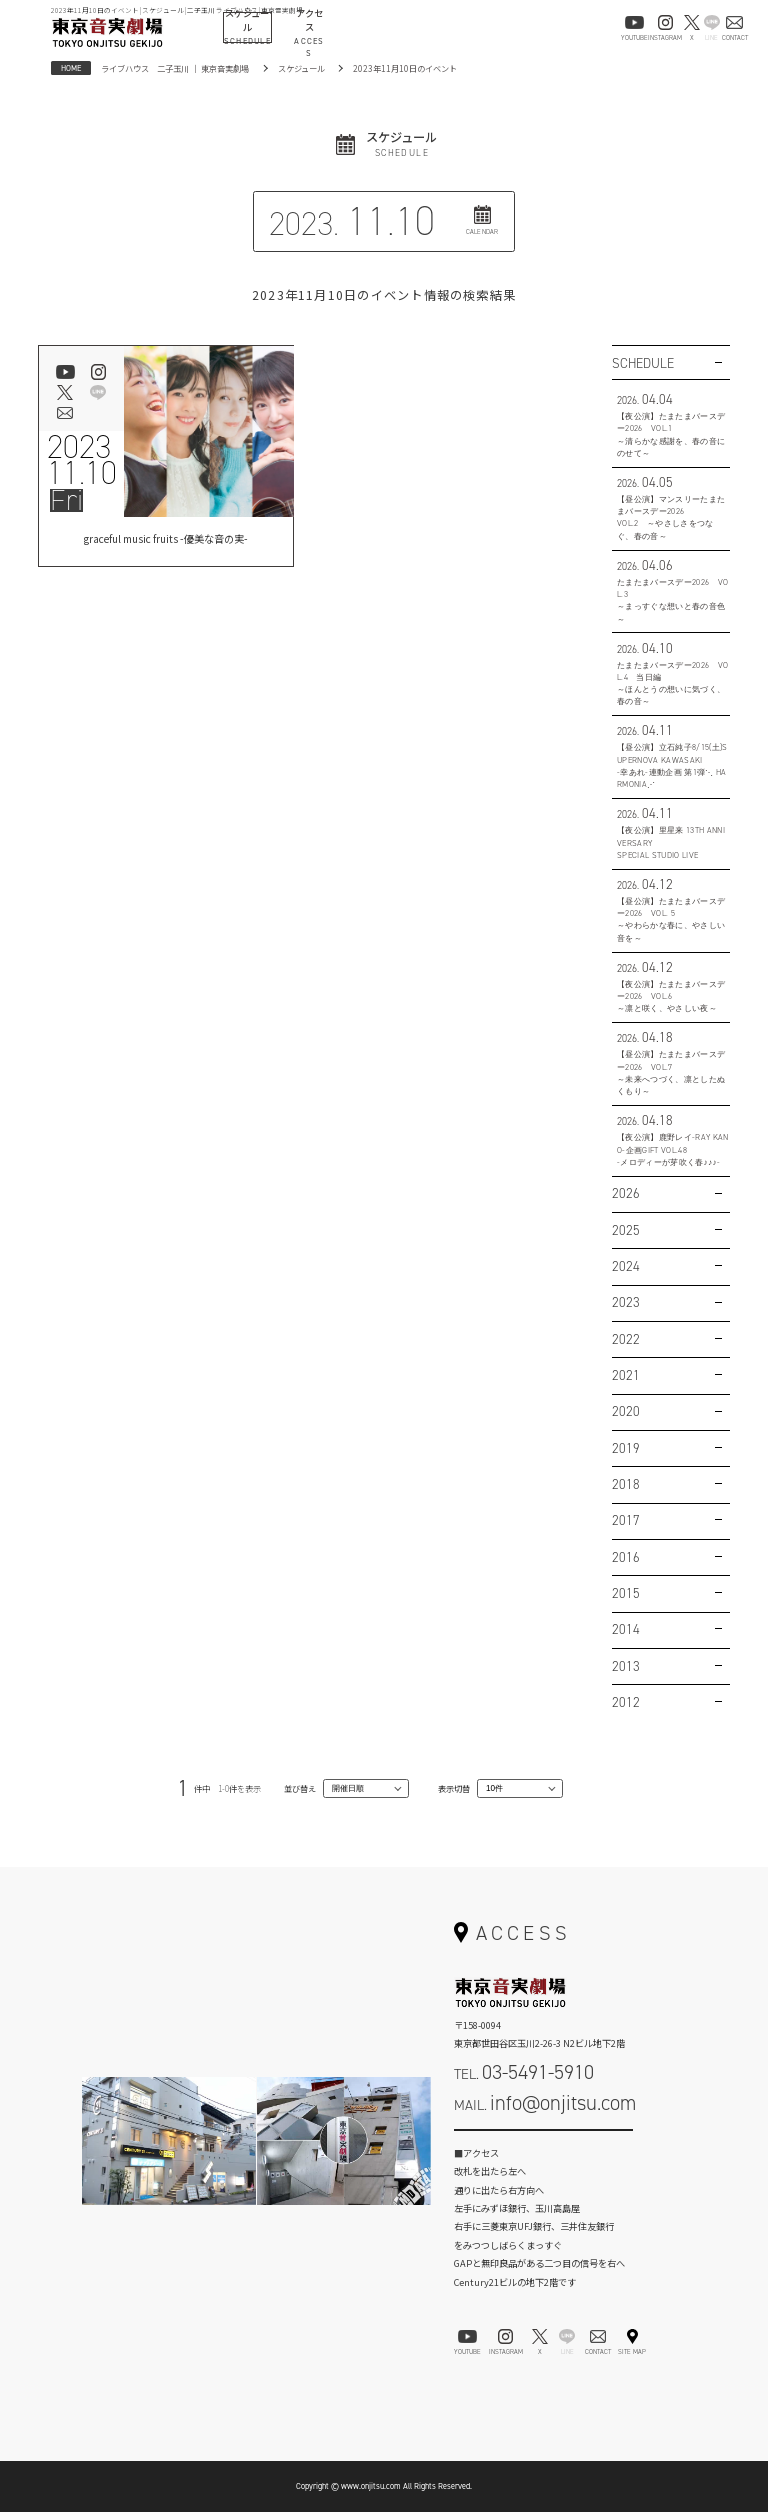  What do you see at coordinates (544, 2143) in the screenshot?
I see `お問い合わせフォーム` at bounding box center [544, 2143].